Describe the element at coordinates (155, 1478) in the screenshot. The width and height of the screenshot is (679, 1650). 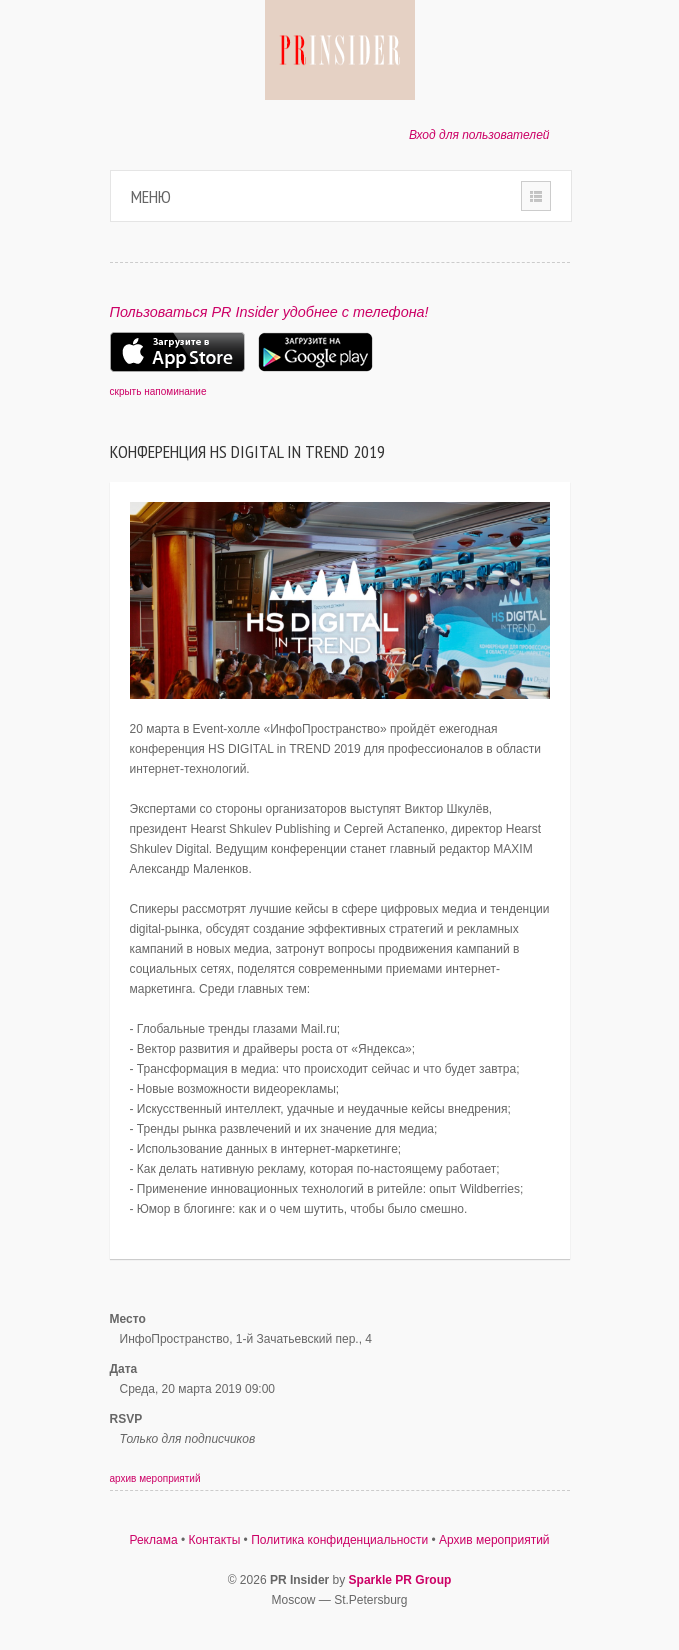
I see `архив мероприятий` at that location.